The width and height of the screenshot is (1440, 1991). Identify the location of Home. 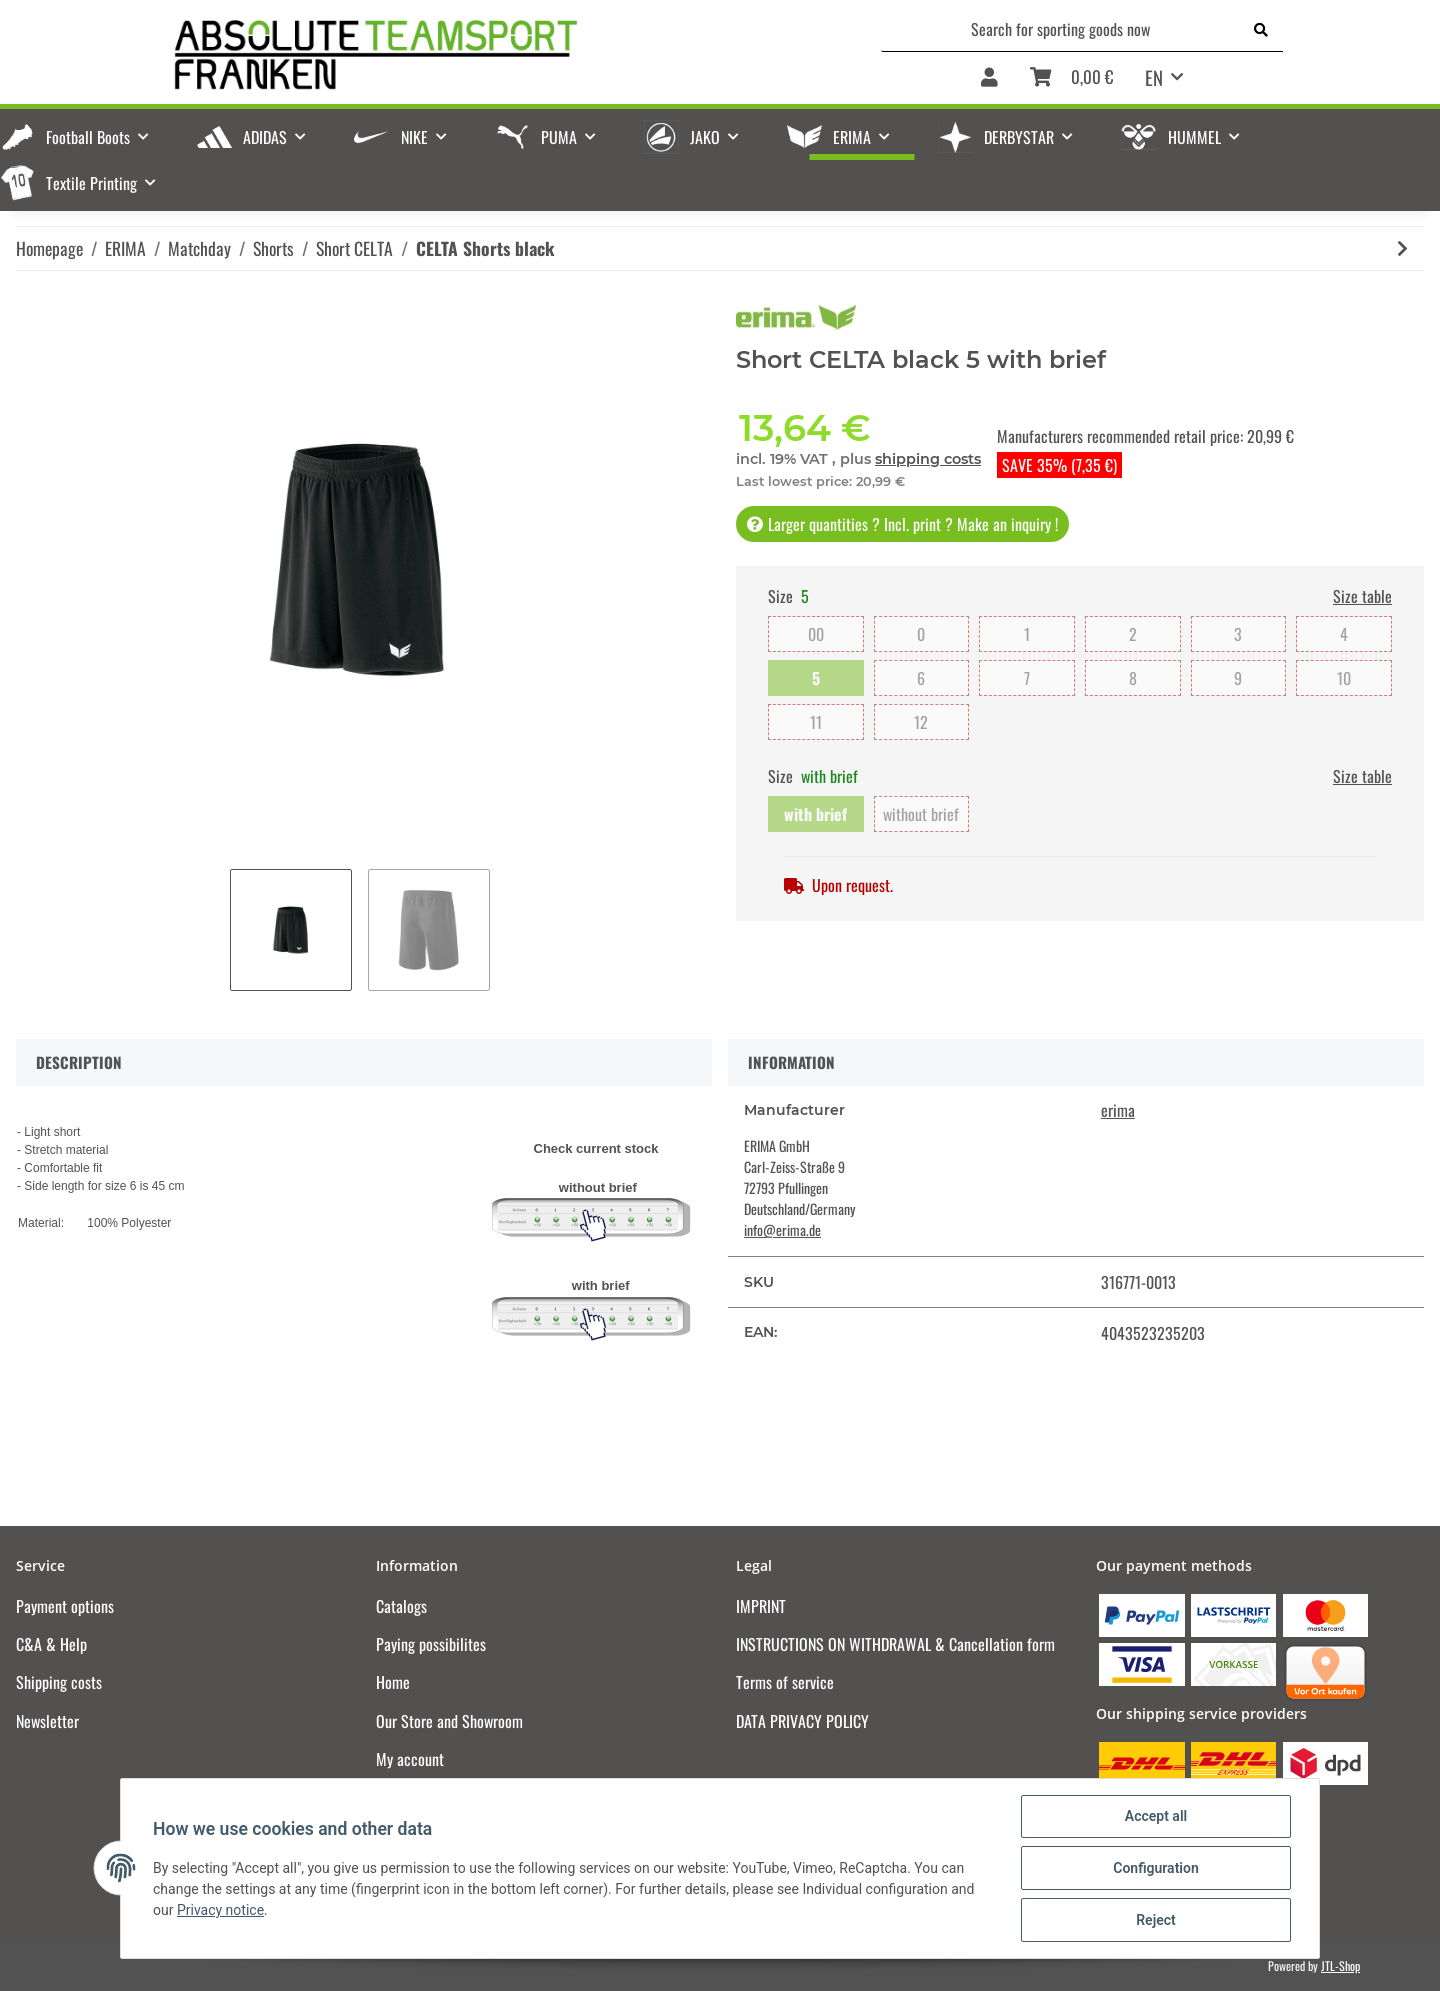
(393, 1682).